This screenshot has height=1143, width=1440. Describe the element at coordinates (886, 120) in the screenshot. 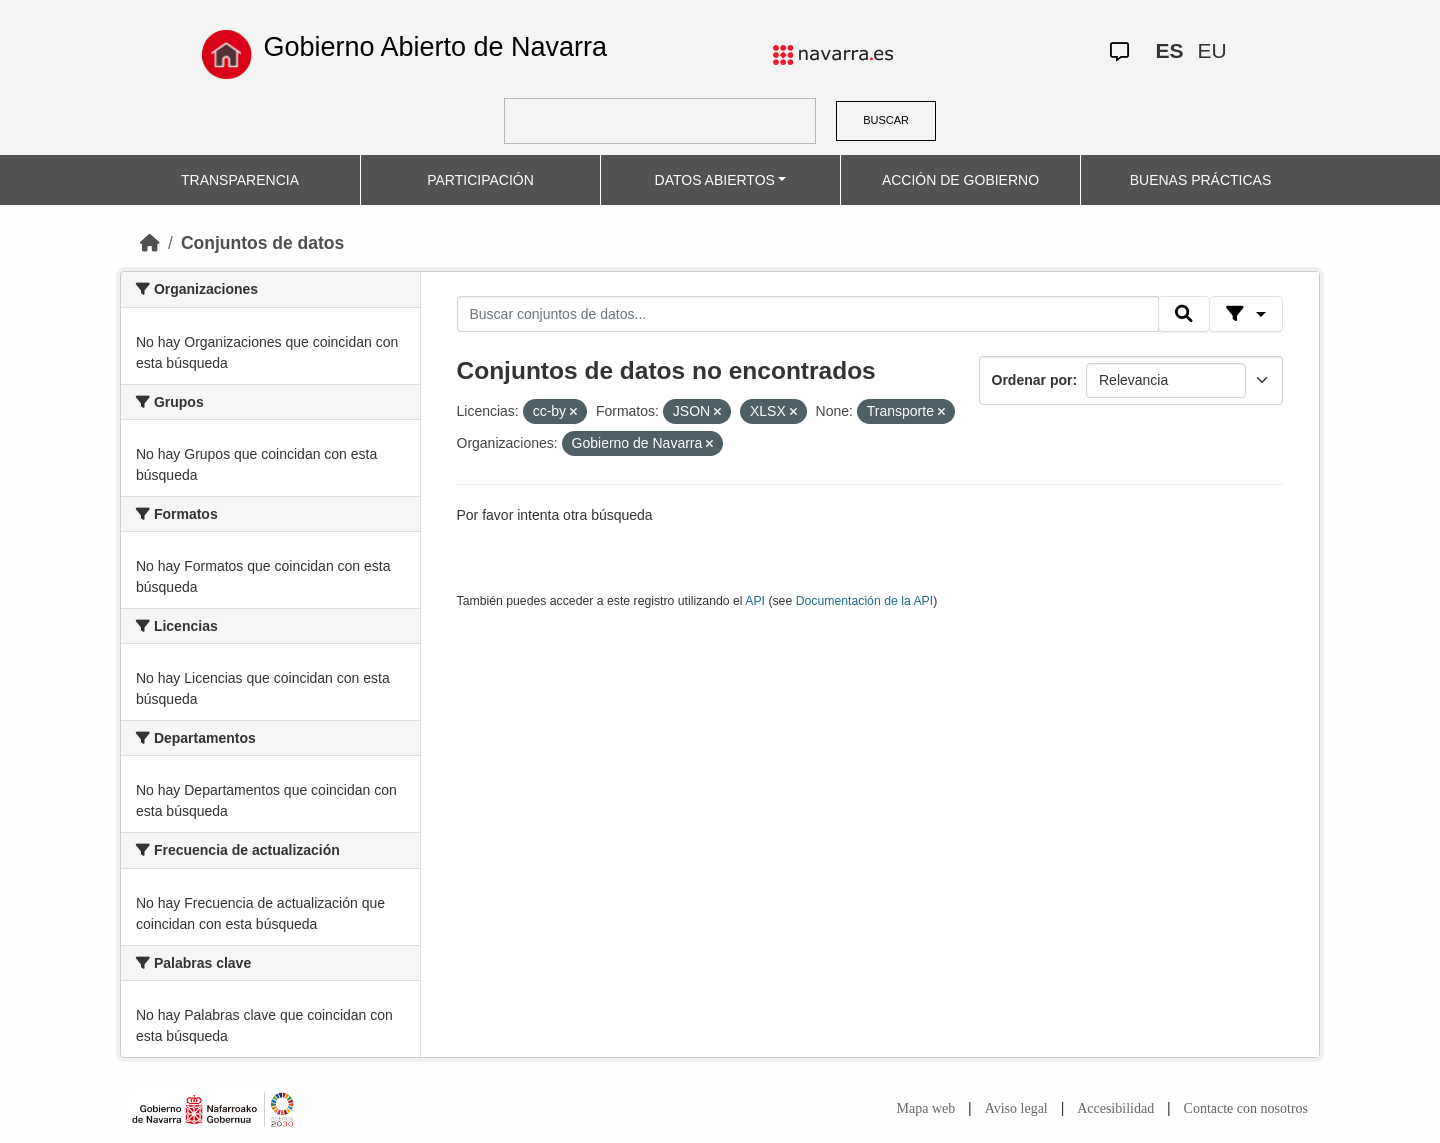

I see `BUSCAR` at that location.